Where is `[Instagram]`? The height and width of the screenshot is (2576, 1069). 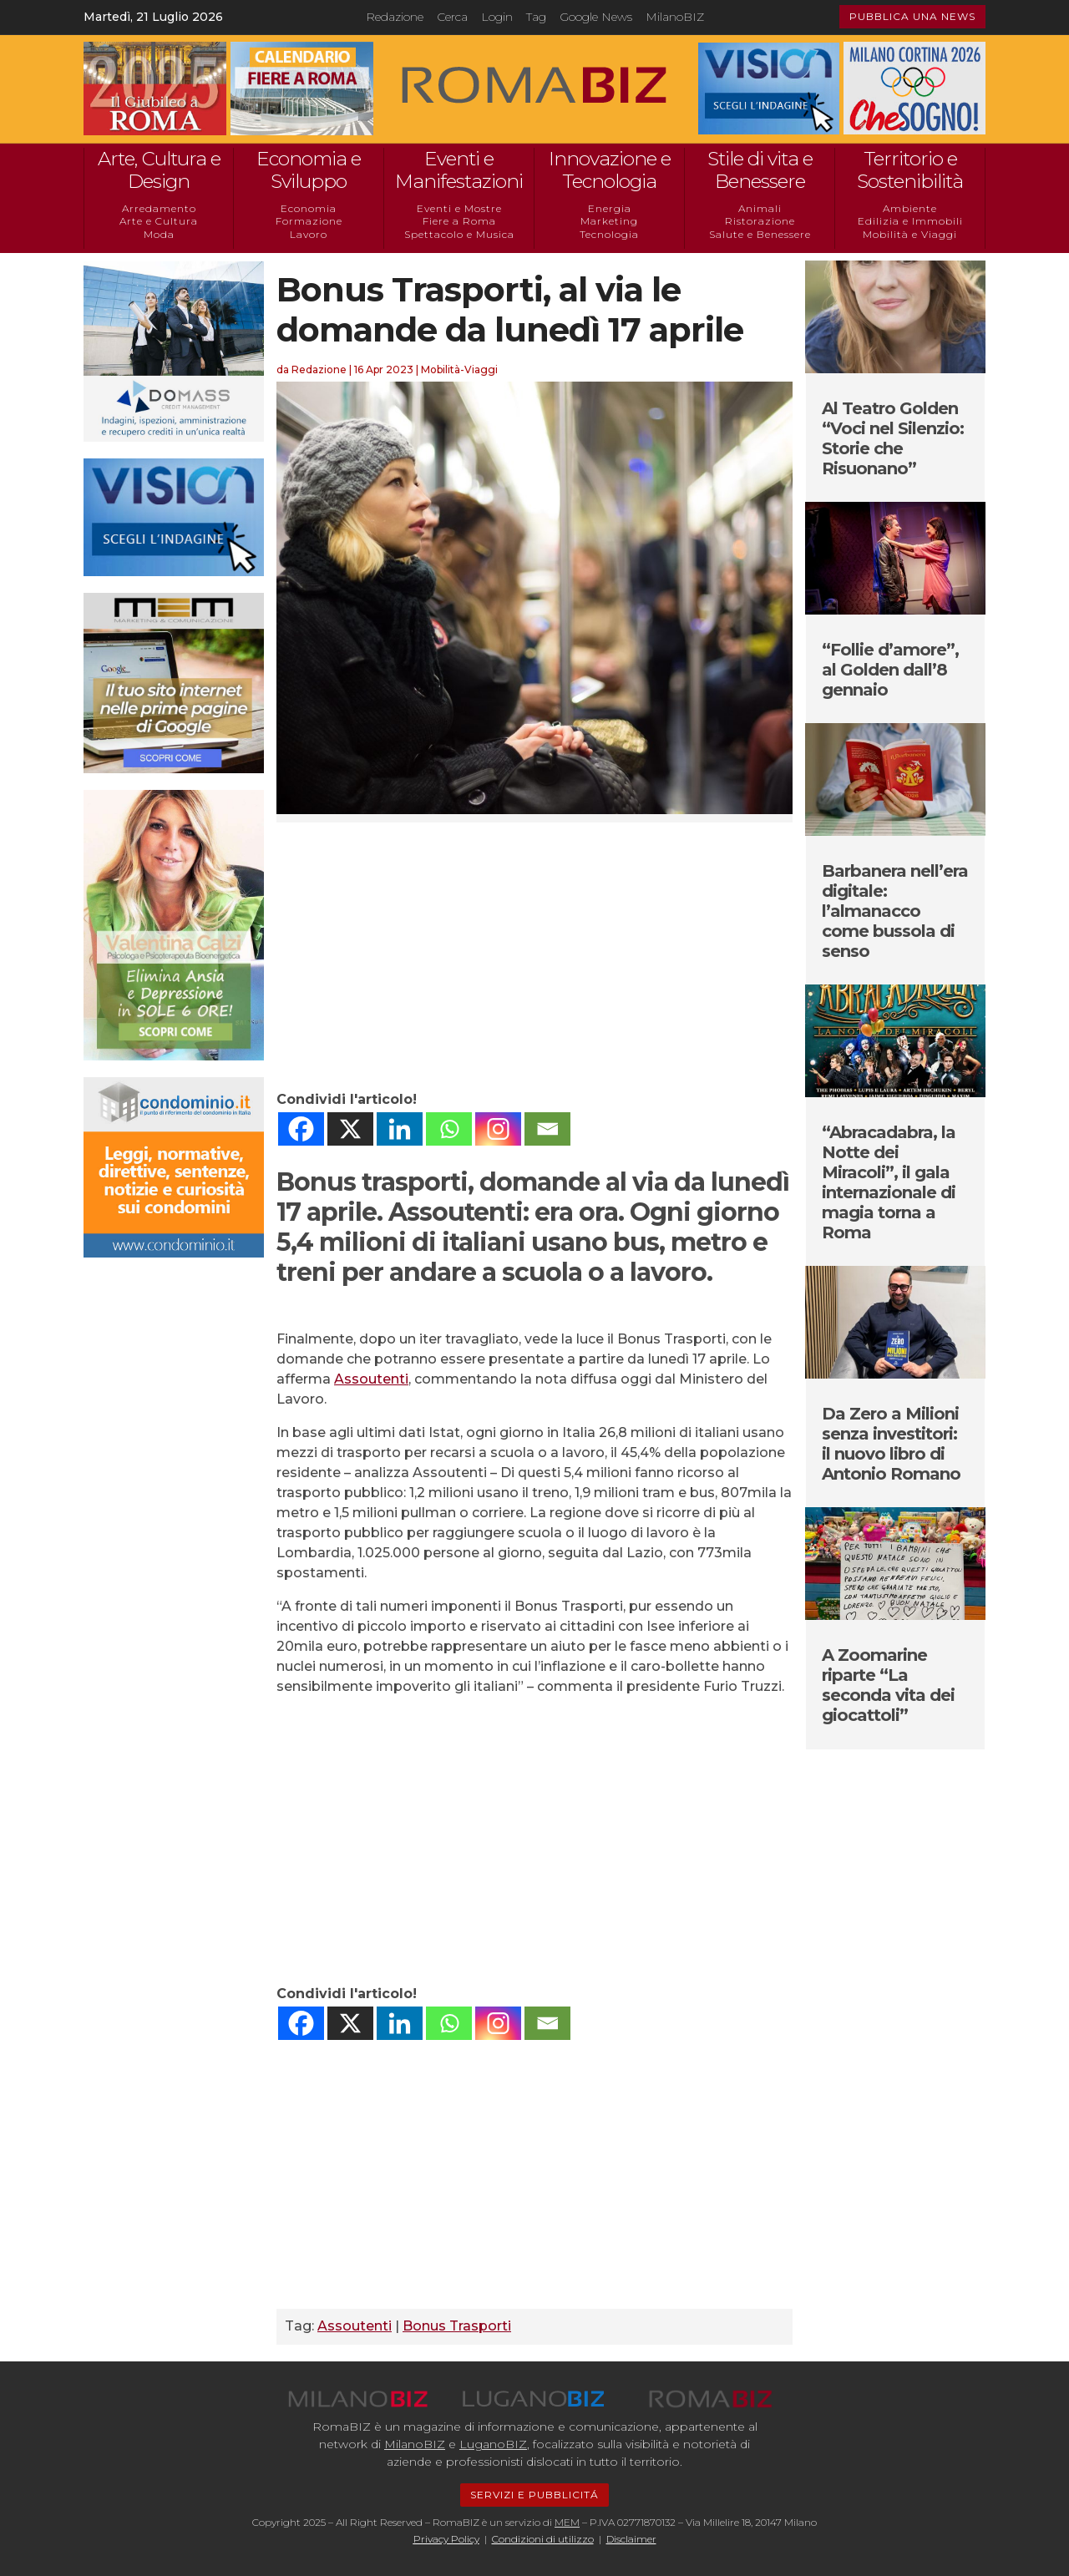 [Instagram] is located at coordinates (498, 1129).